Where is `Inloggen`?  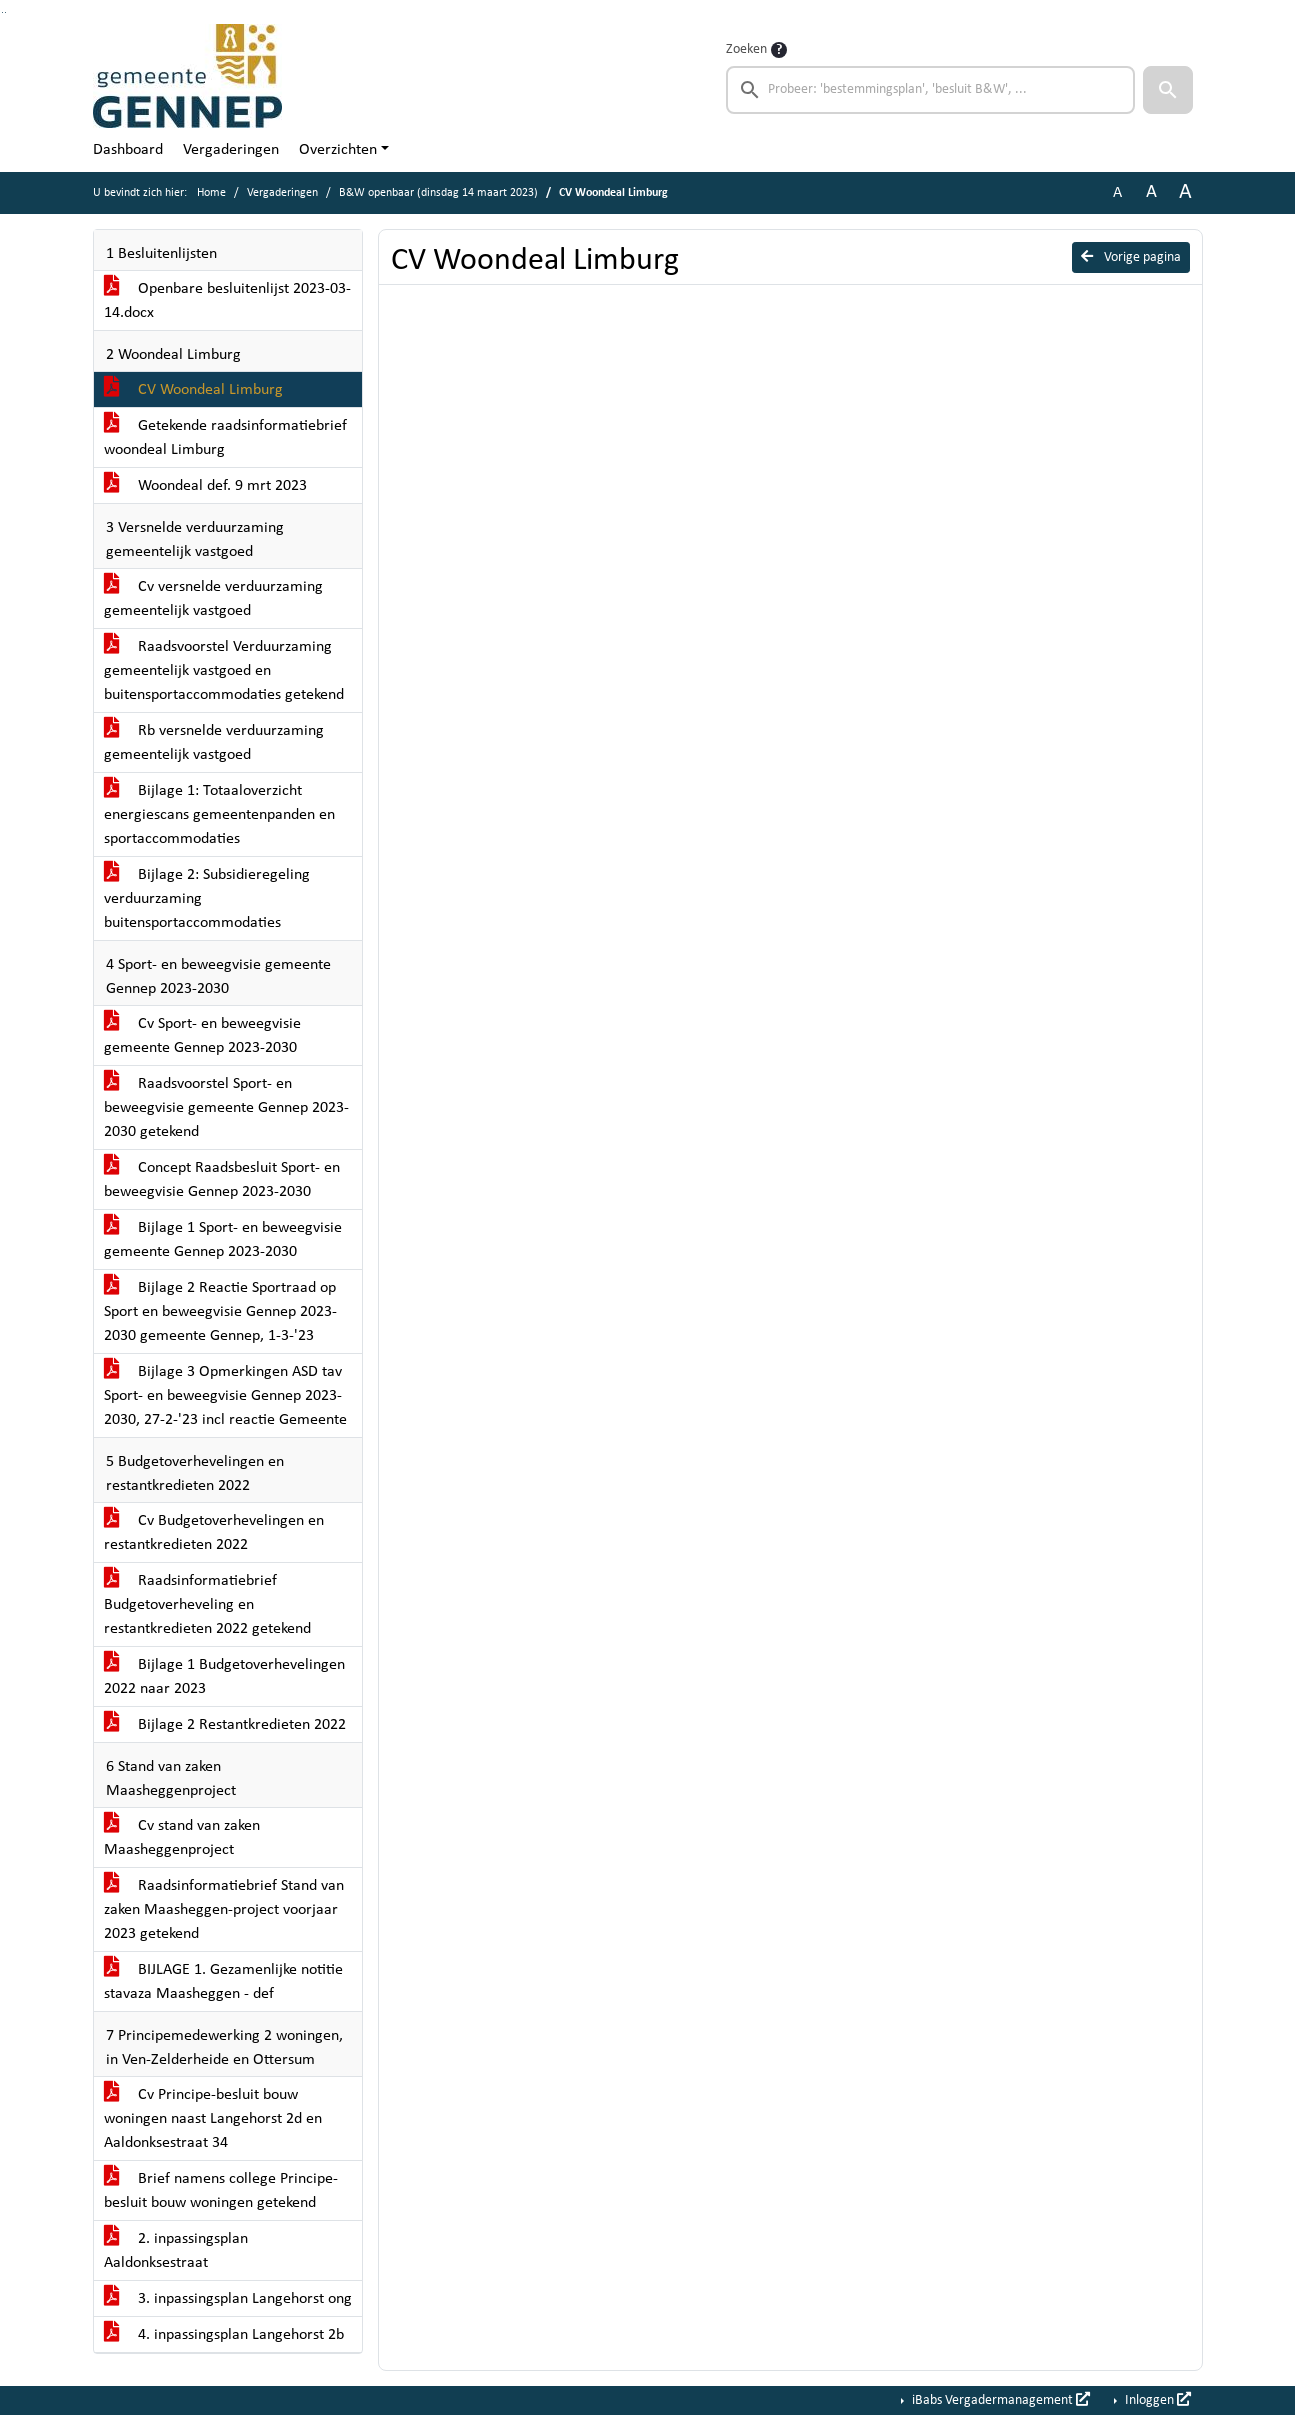
Inloggen is located at coordinates (1156, 2400).